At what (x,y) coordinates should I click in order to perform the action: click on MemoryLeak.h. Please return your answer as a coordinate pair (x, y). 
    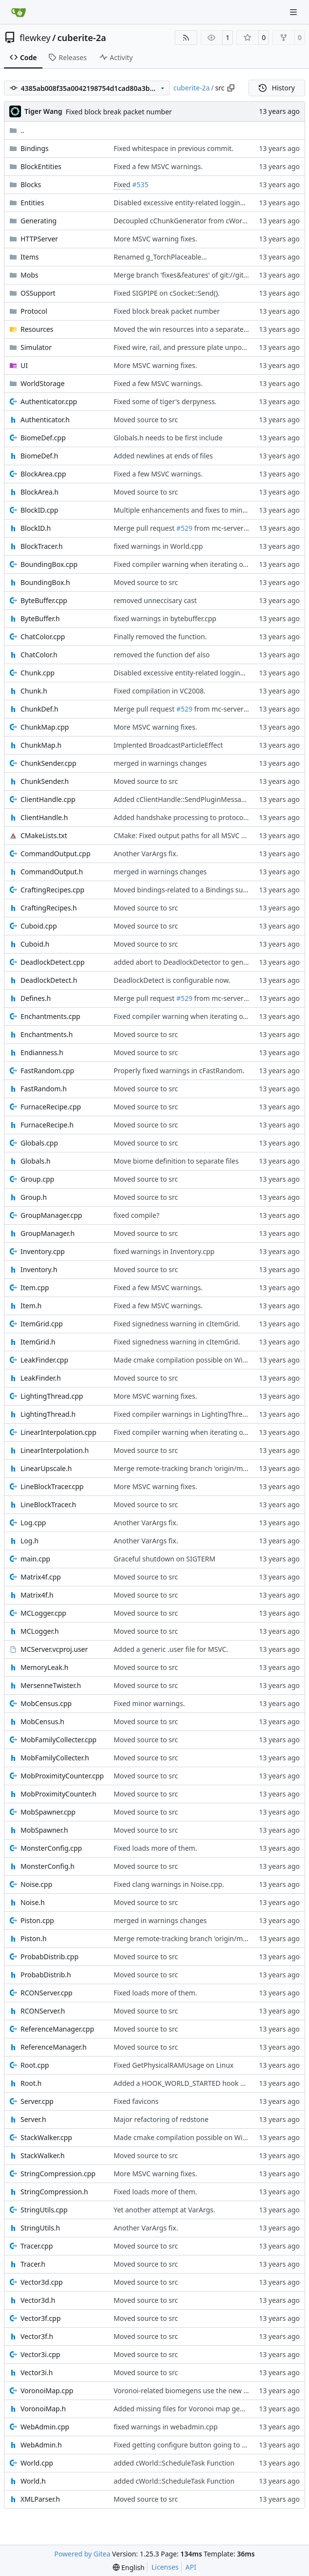
    Looking at the image, I should click on (44, 1667).